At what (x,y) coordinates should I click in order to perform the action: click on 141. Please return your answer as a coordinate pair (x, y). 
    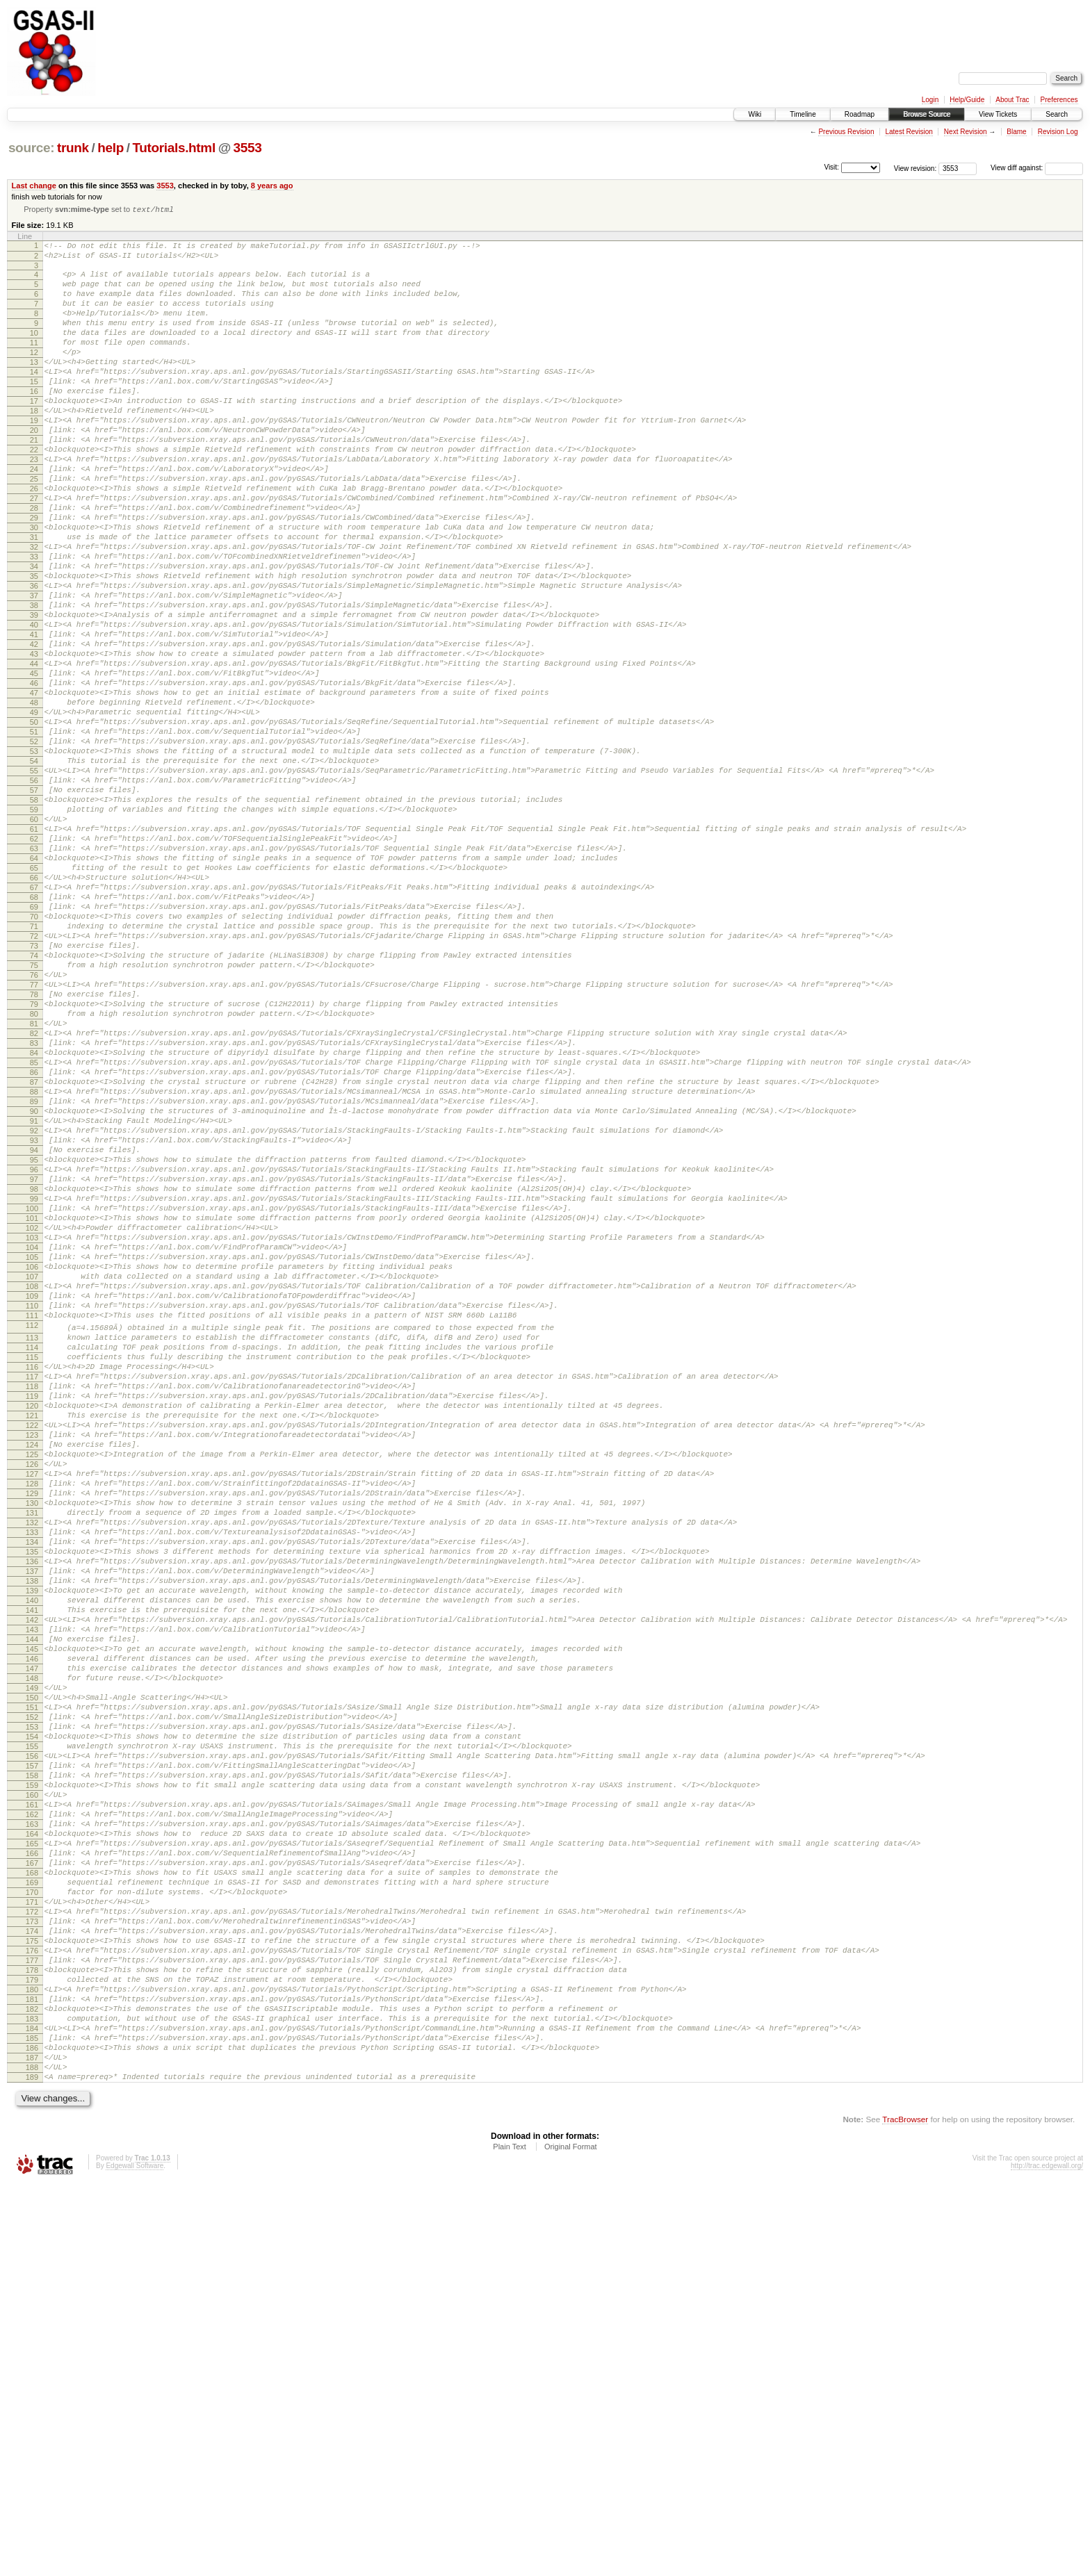
    Looking at the image, I should click on (32, 1899).